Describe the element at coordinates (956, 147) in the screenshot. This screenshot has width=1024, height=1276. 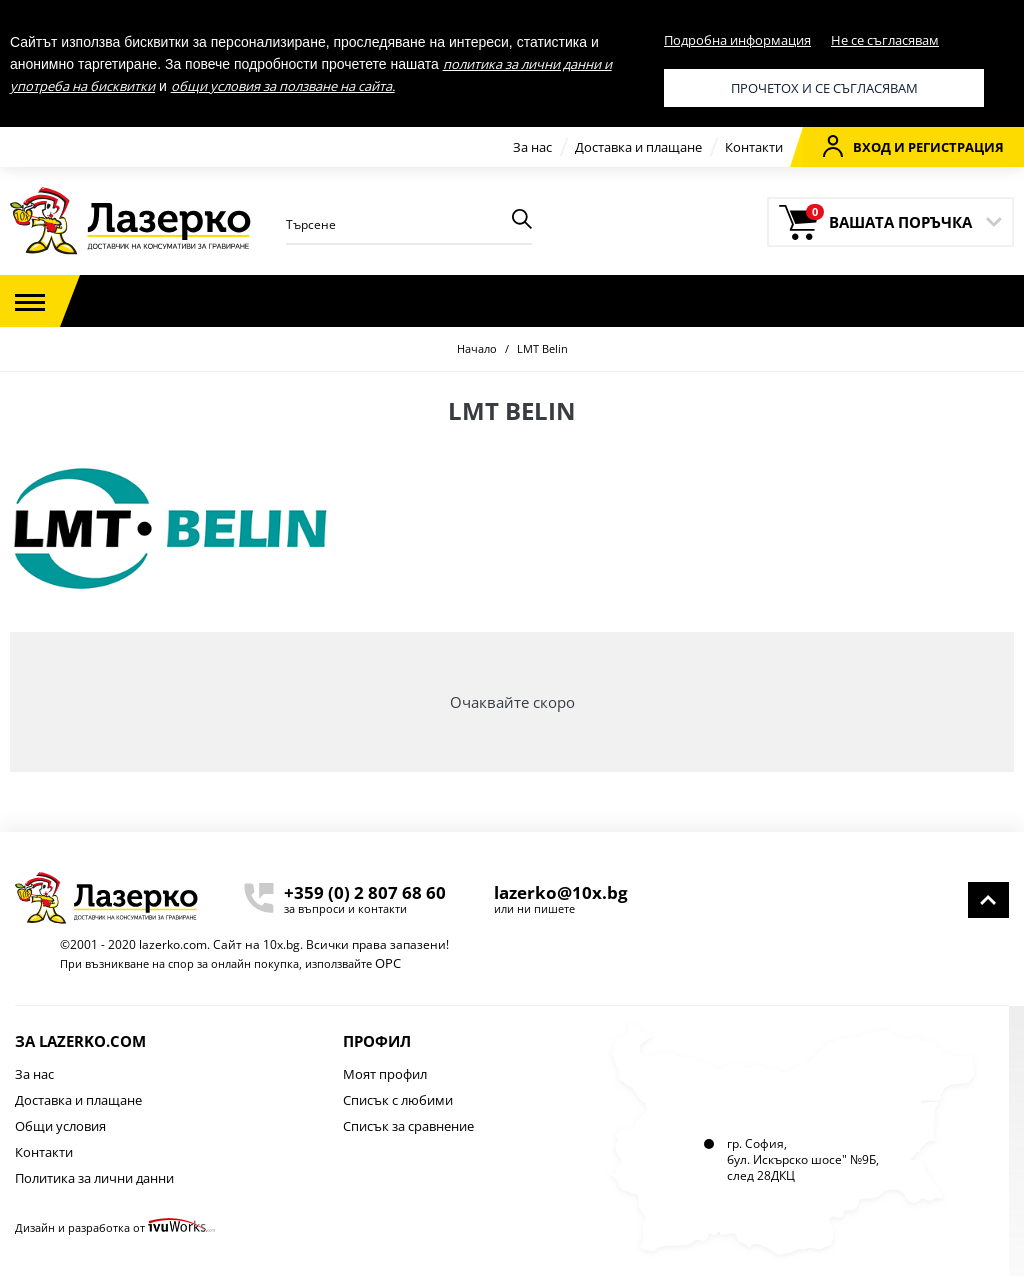
I see `Регистрация` at that location.